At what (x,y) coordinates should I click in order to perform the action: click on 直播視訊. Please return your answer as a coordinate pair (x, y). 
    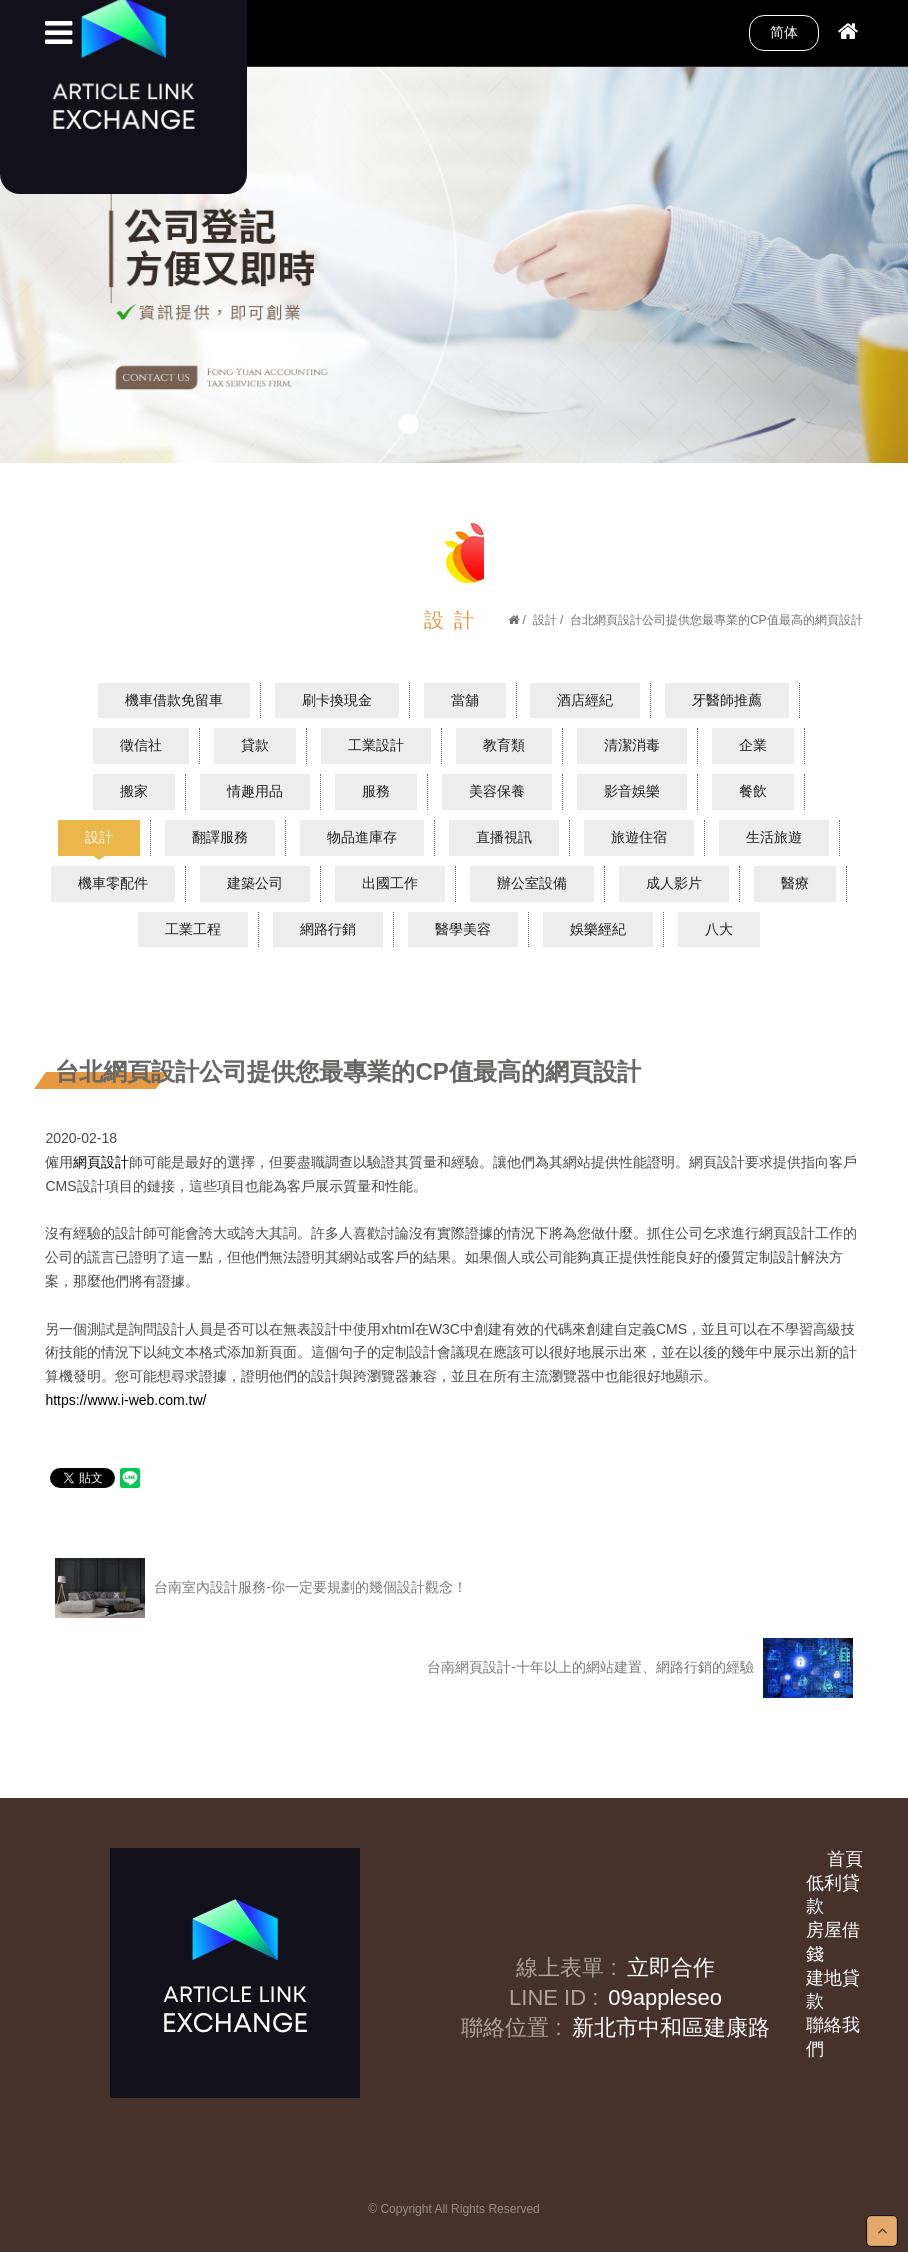
    Looking at the image, I should click on (504, 837).